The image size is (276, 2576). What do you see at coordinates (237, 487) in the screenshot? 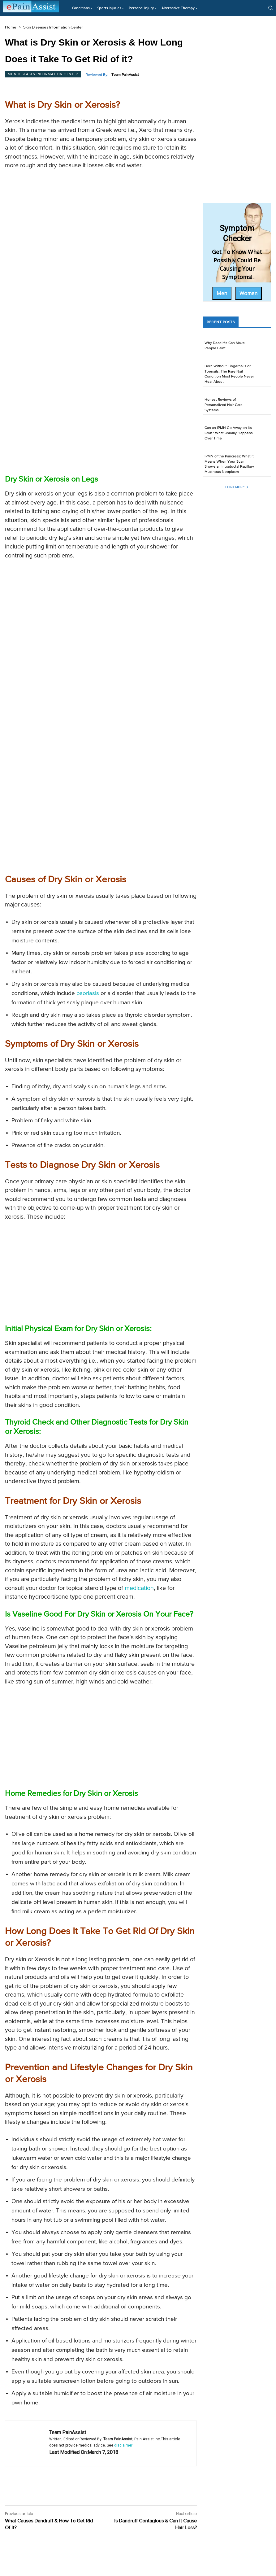
I see `Load more [load_more]` at bounding box center [237, 487].